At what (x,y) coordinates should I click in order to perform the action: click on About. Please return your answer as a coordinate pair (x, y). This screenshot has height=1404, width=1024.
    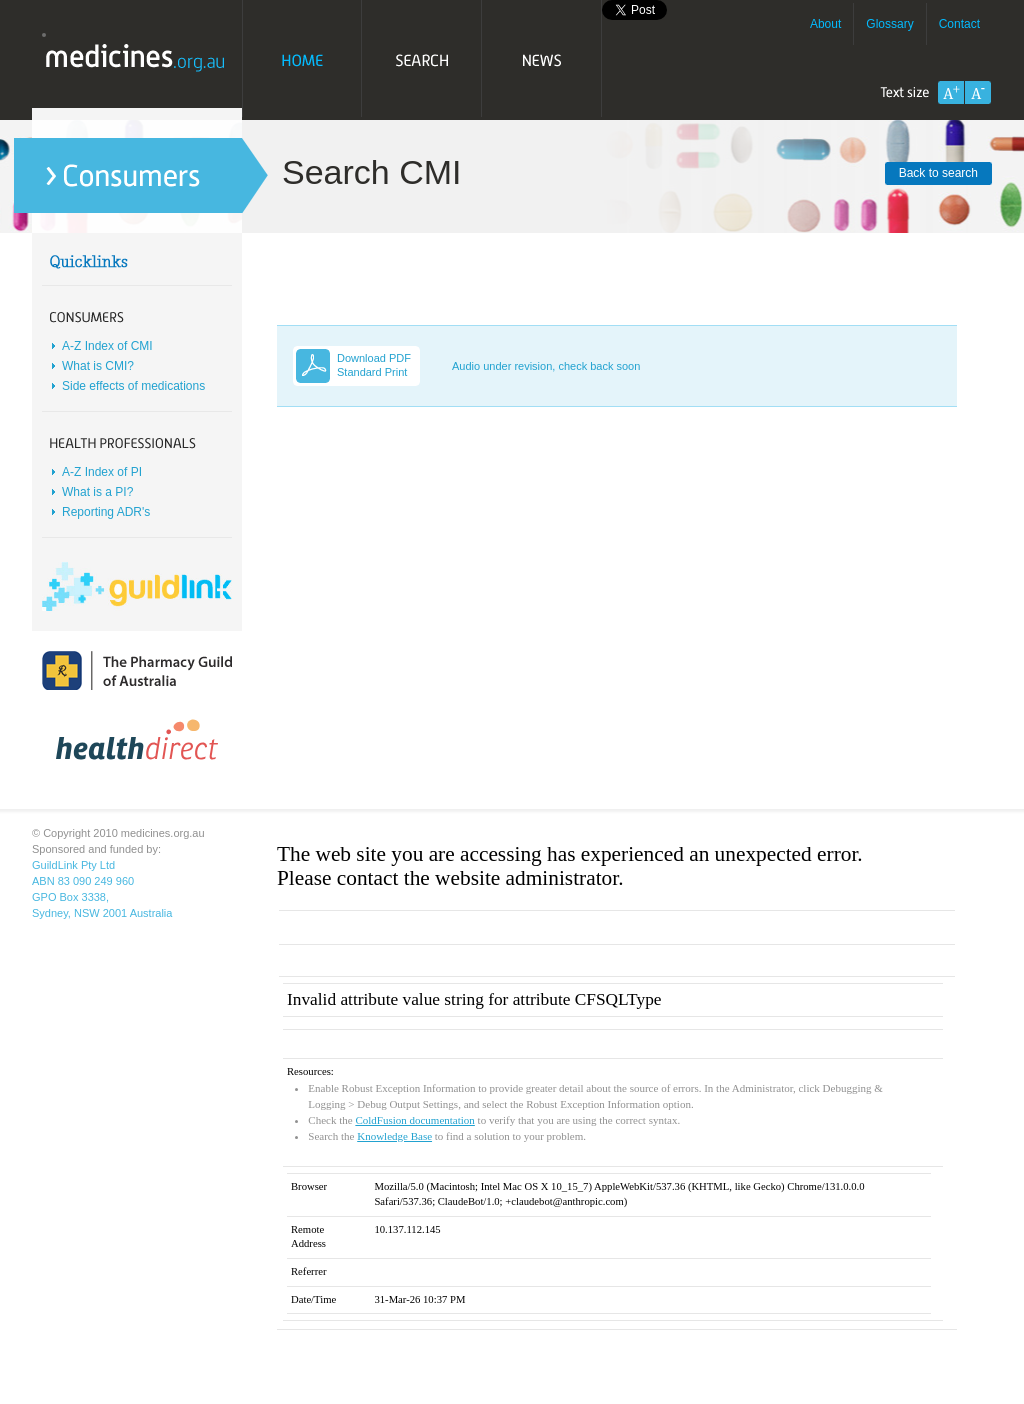
    Looking at the image, I should click on (825, 24).